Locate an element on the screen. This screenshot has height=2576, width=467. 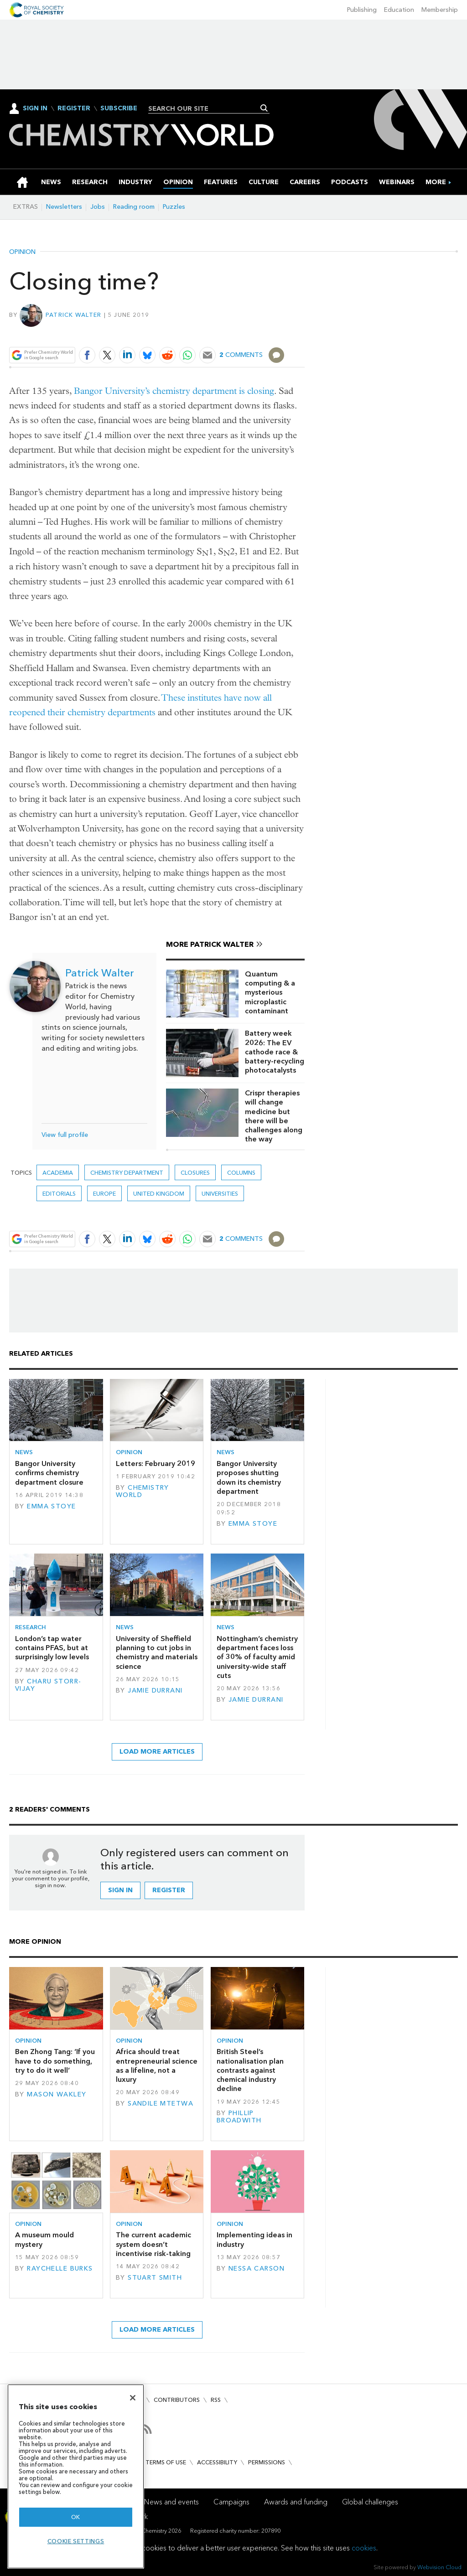
closures is located at coordinates (195, 1172).